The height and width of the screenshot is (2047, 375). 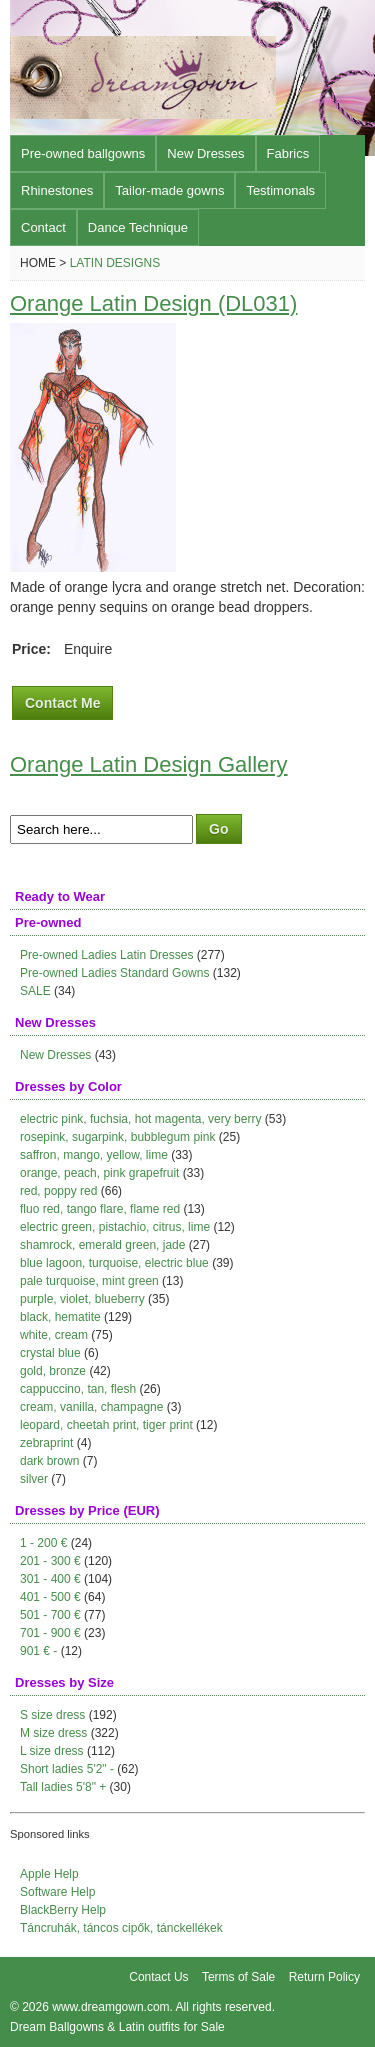 What do you see at coordinates (106, 955) in the screenshot?
I see `Pre-owned Ladies Latin Dresses` at bounding box center [106, 955].